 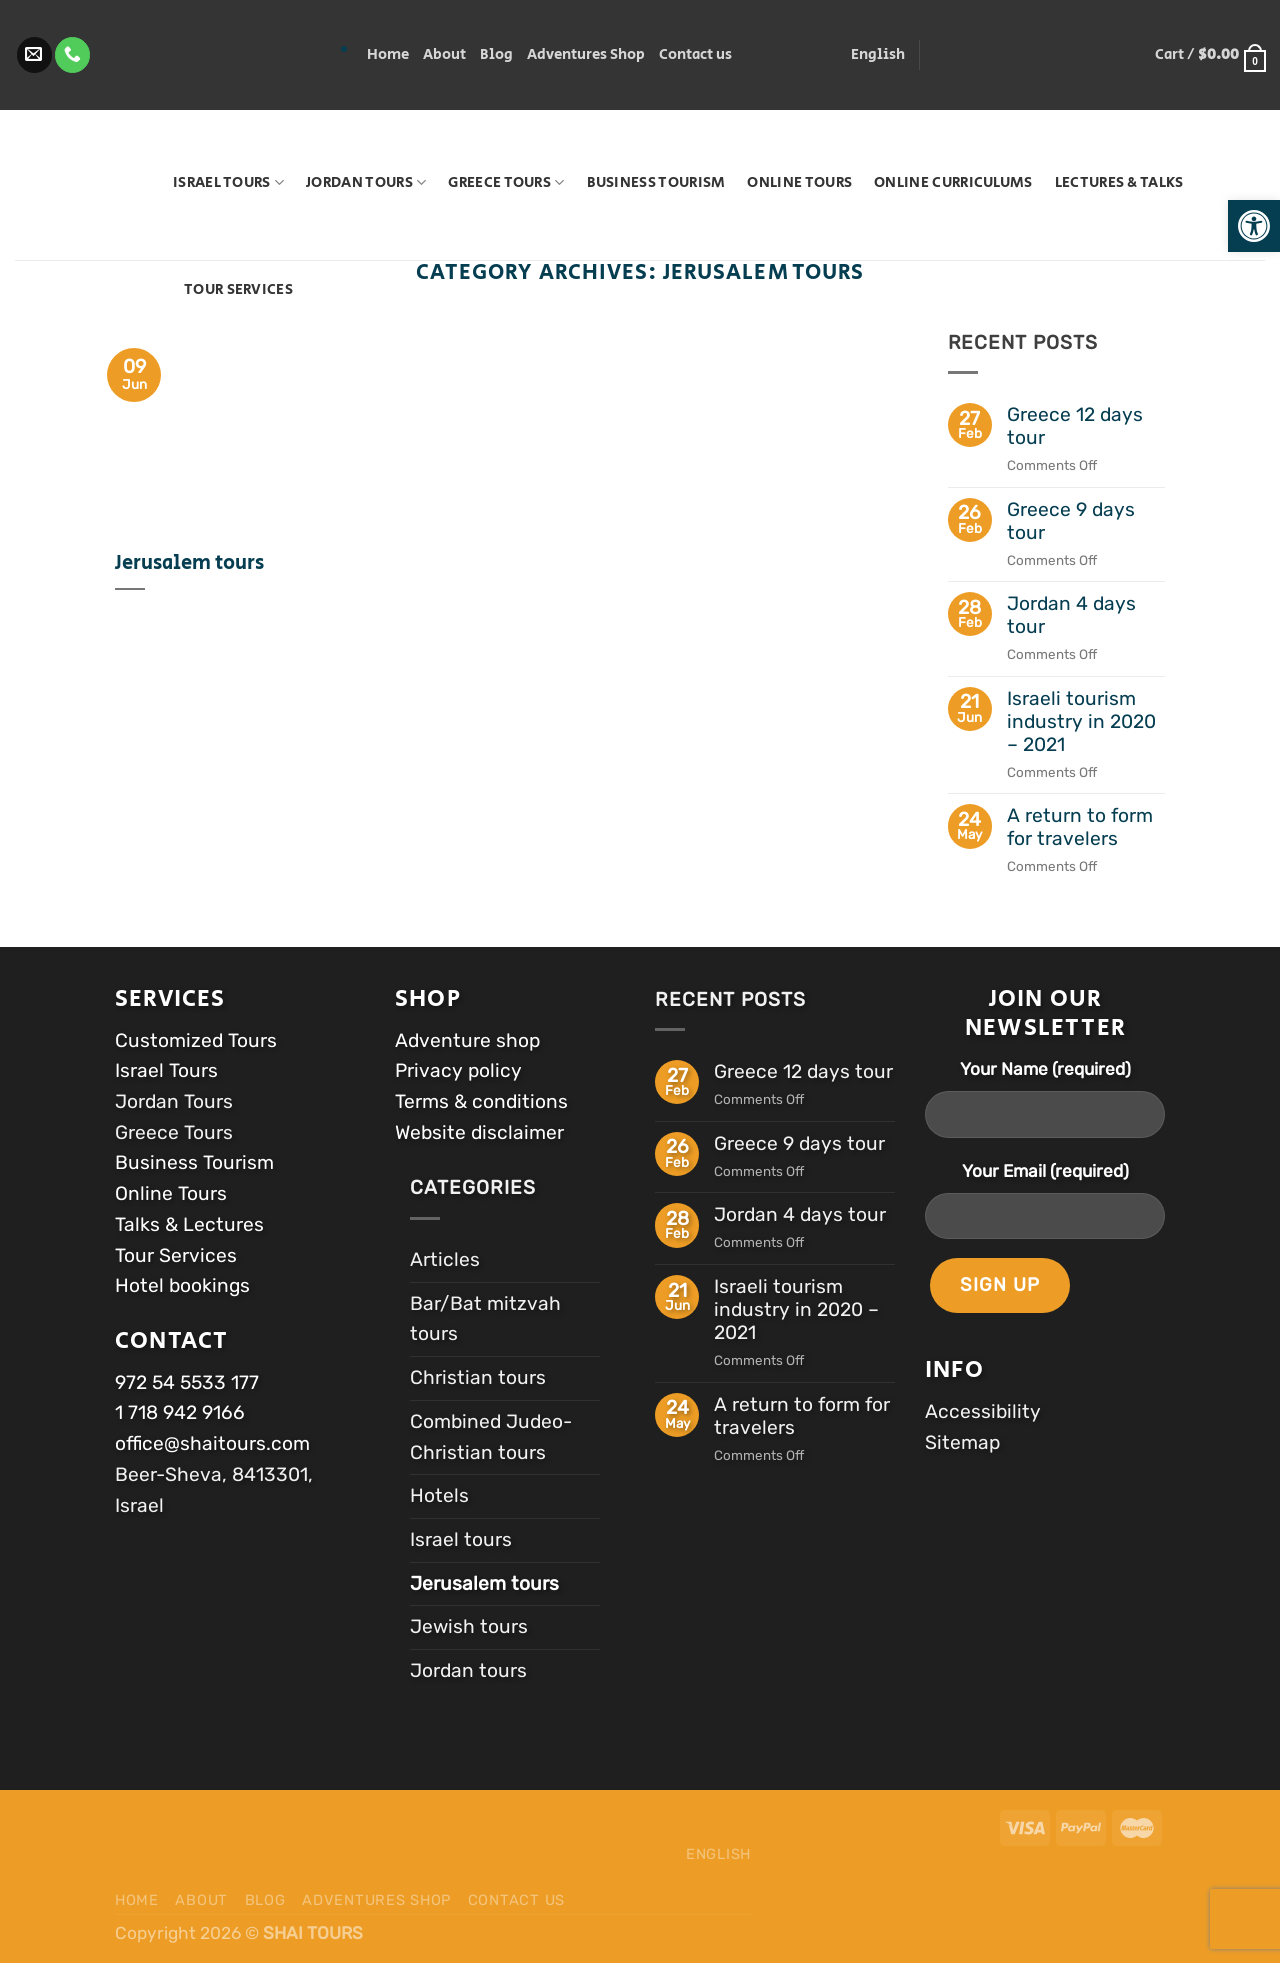 What do you see at coordinates (479, 1132) in the screenshot?
I see `Website disclaimer [link]` at bounding box center [479, 1132].